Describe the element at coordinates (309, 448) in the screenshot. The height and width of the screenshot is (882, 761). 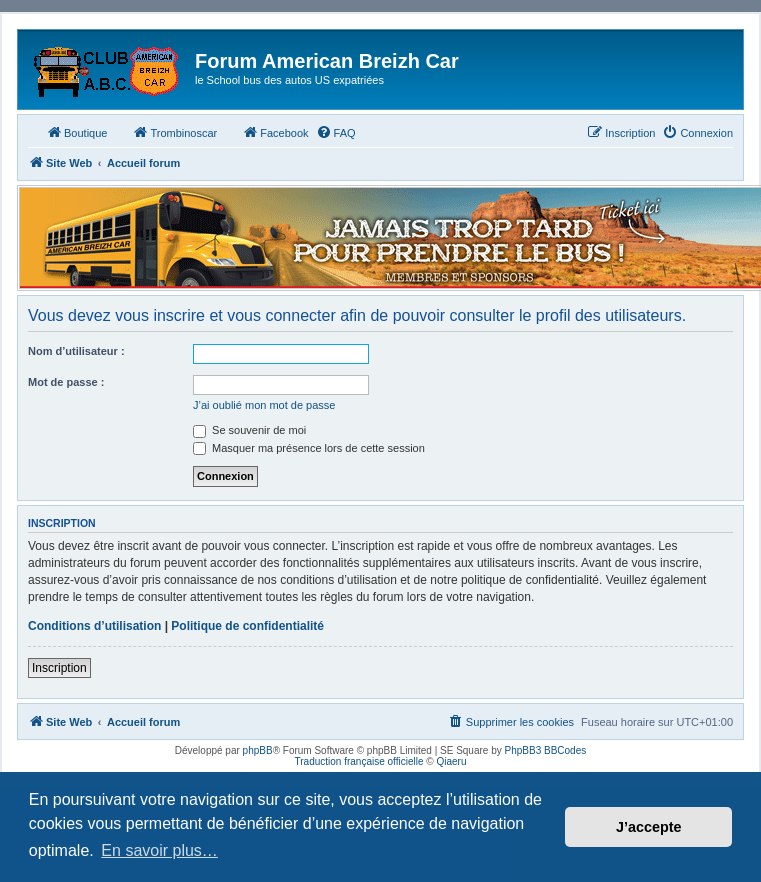
I see `Masquer ma présence lors de cette session` at that location.